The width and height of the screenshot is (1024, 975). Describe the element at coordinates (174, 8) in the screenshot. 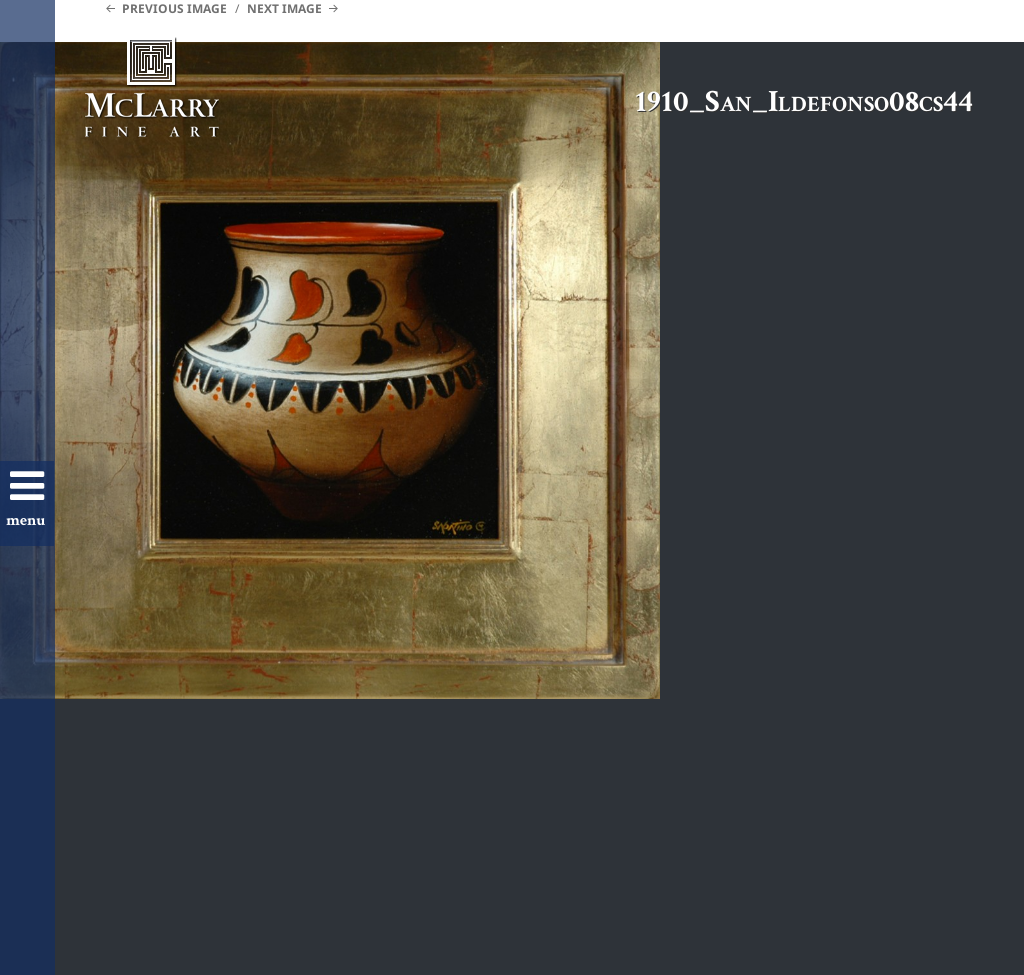

I see `Previous Image` at that location.